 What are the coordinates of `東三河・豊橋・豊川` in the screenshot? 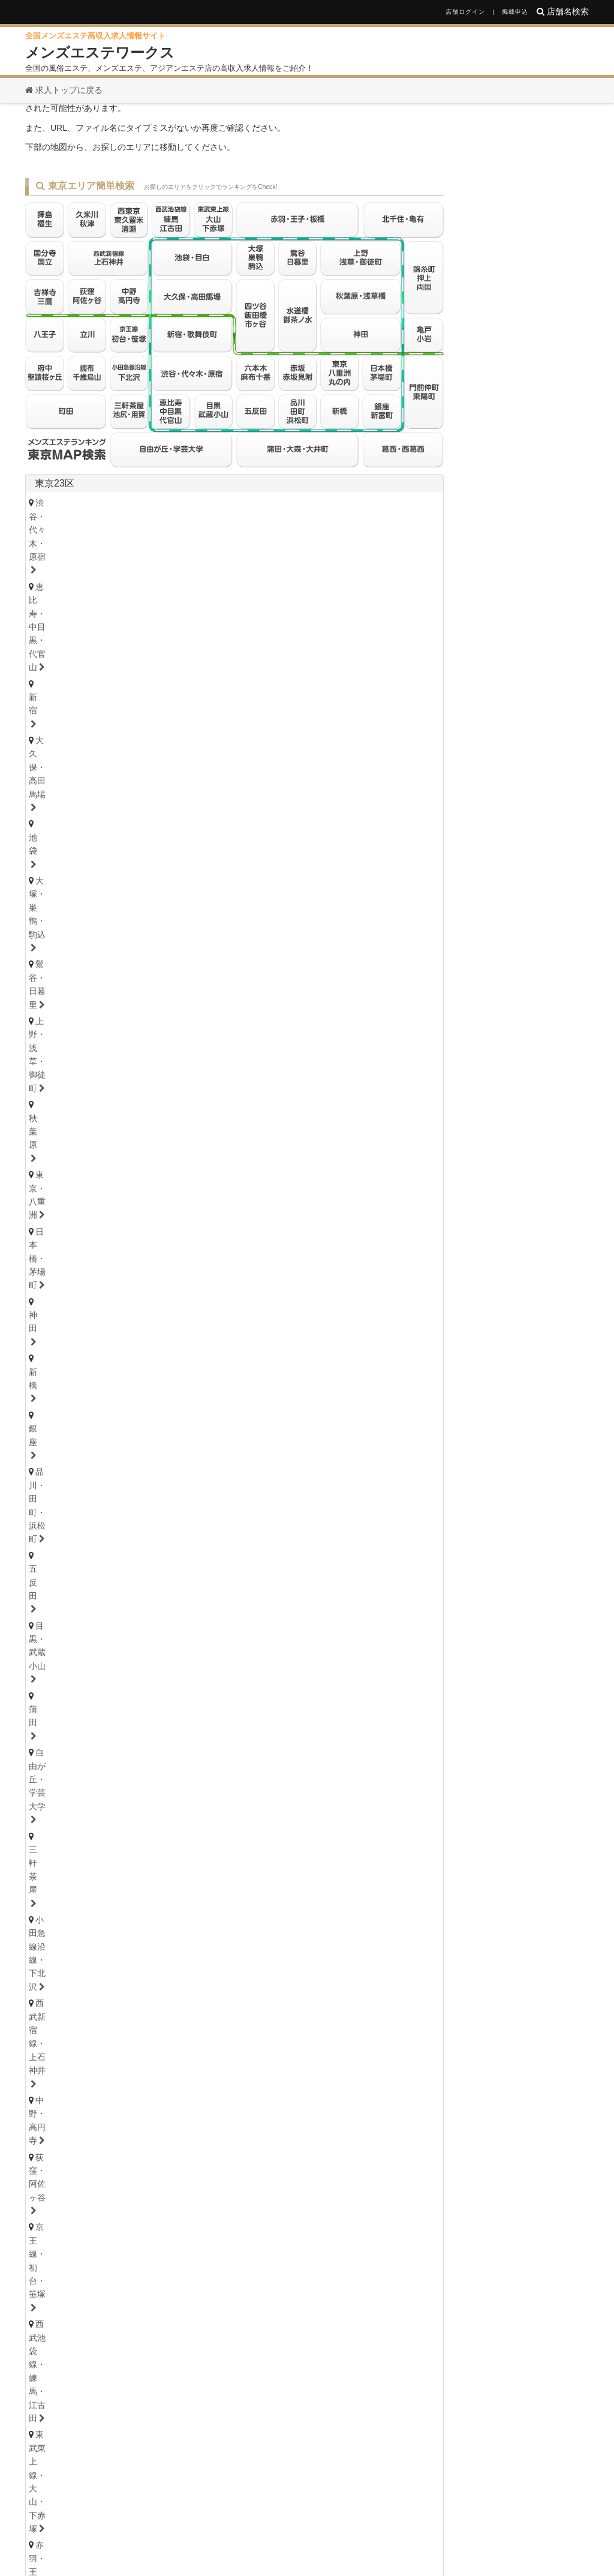 It's located at (260, 1744).